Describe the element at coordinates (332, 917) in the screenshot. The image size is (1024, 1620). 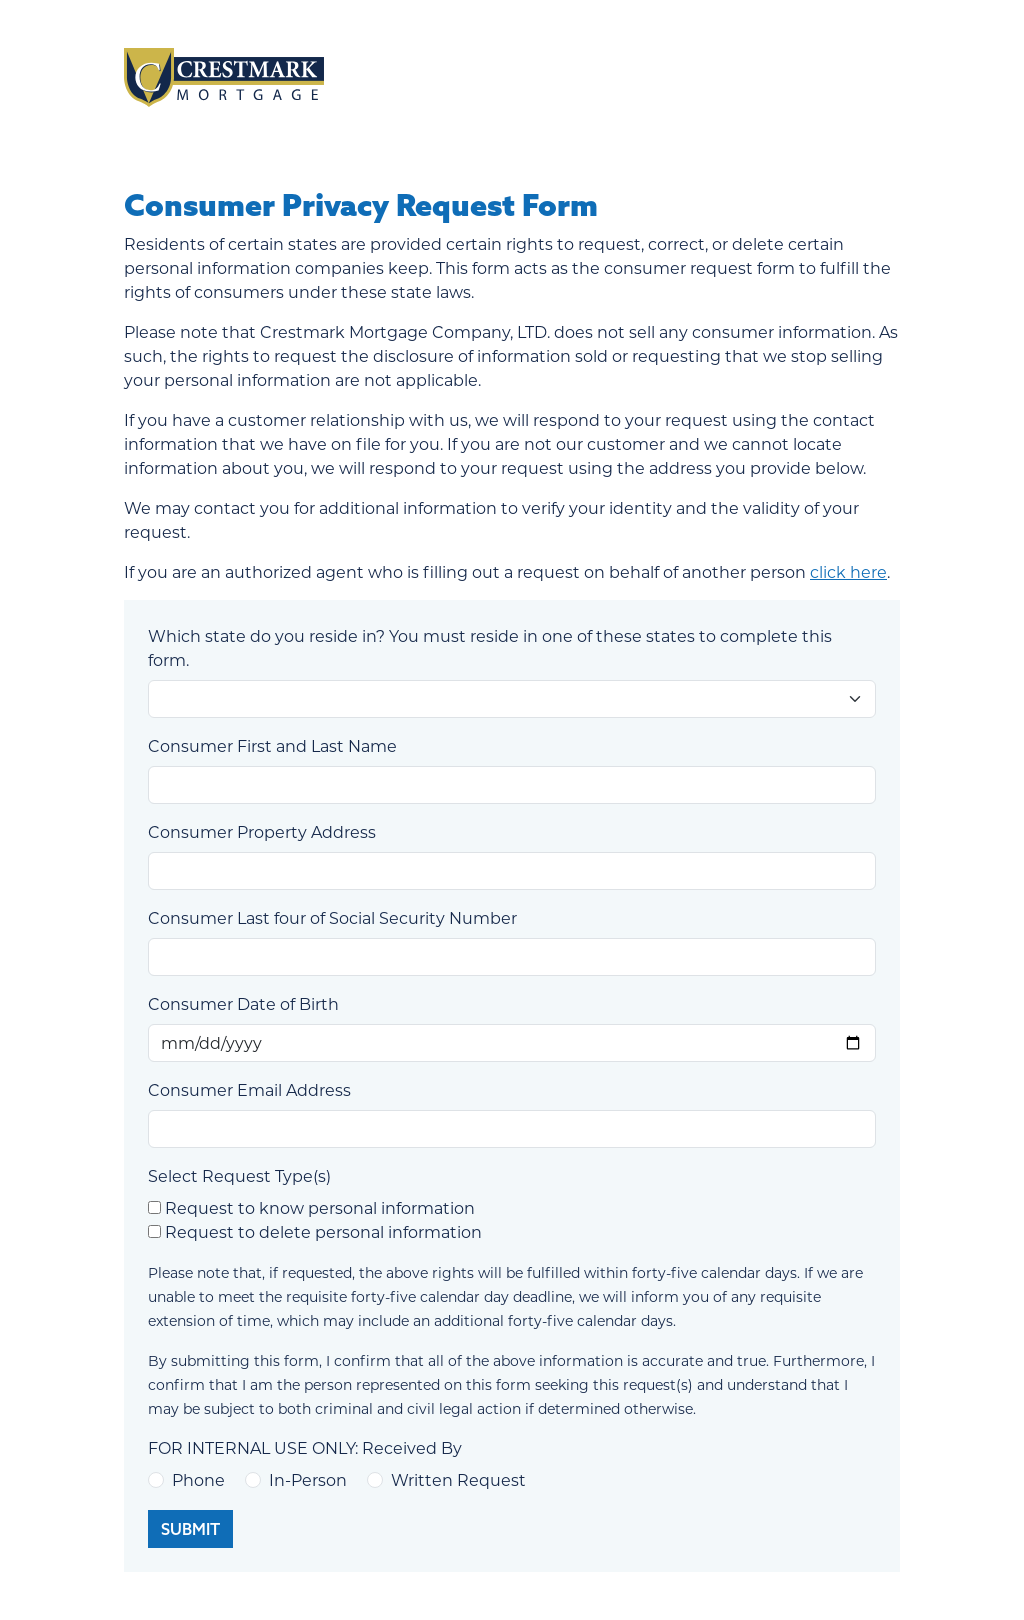
I see `Consumer Last four of Social Security Number` at that location.